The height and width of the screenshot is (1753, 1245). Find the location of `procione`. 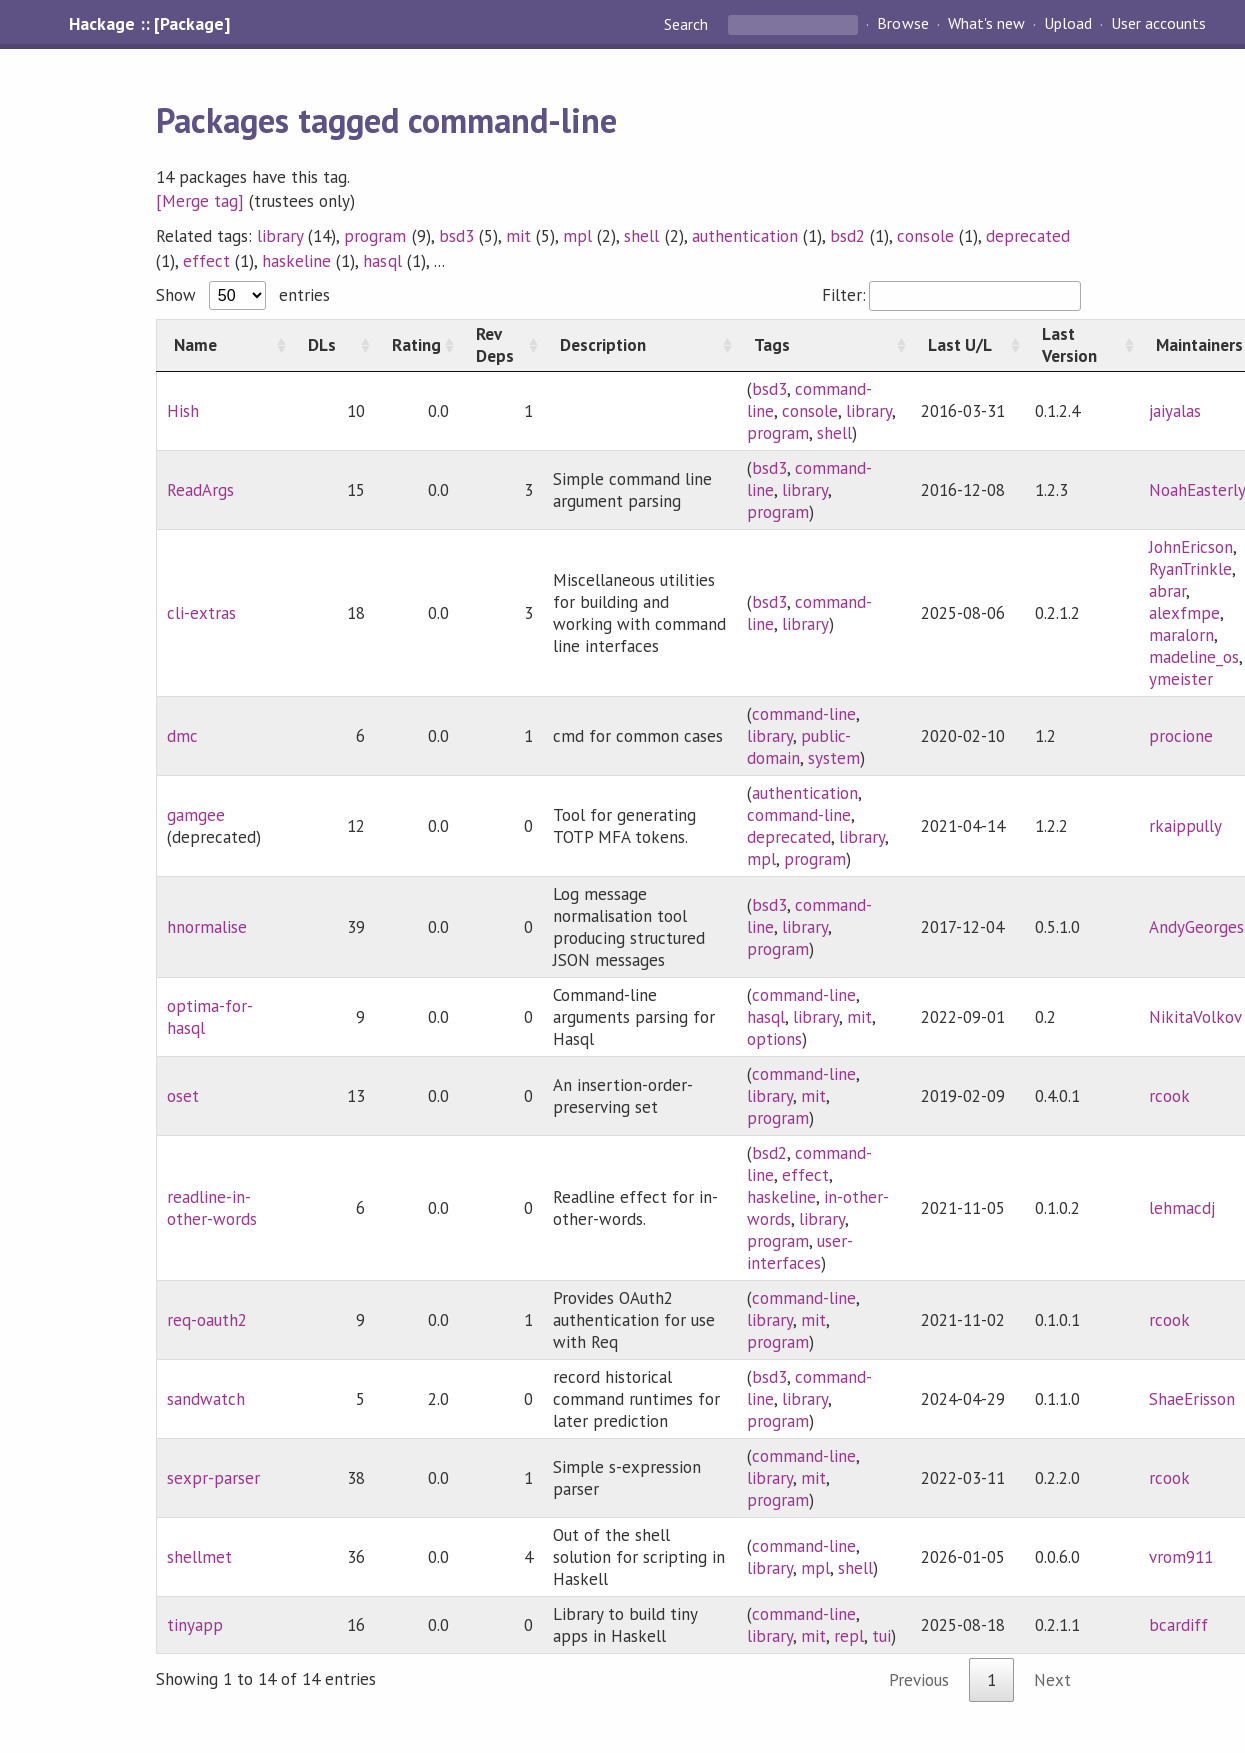

procione is located at coordinates (1181, 736).